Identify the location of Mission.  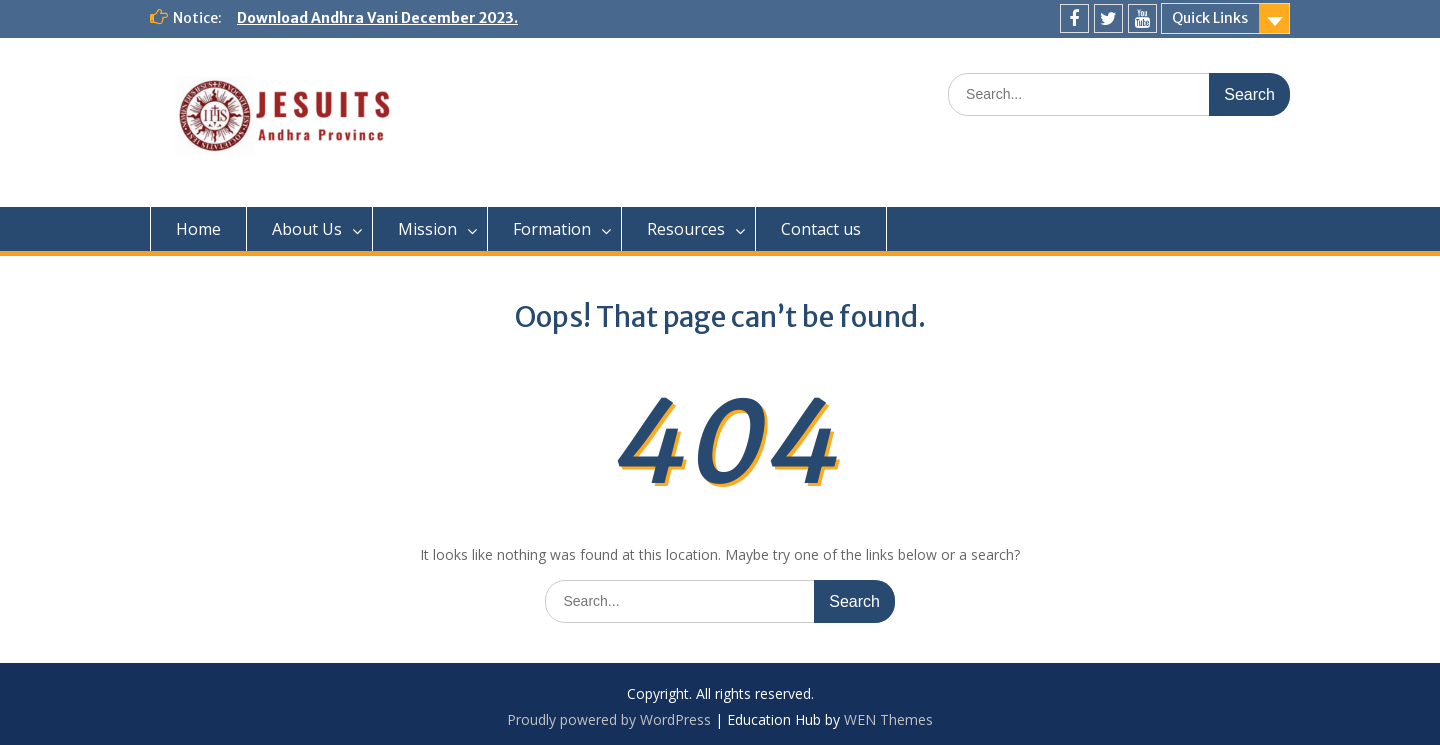
(427, 229).